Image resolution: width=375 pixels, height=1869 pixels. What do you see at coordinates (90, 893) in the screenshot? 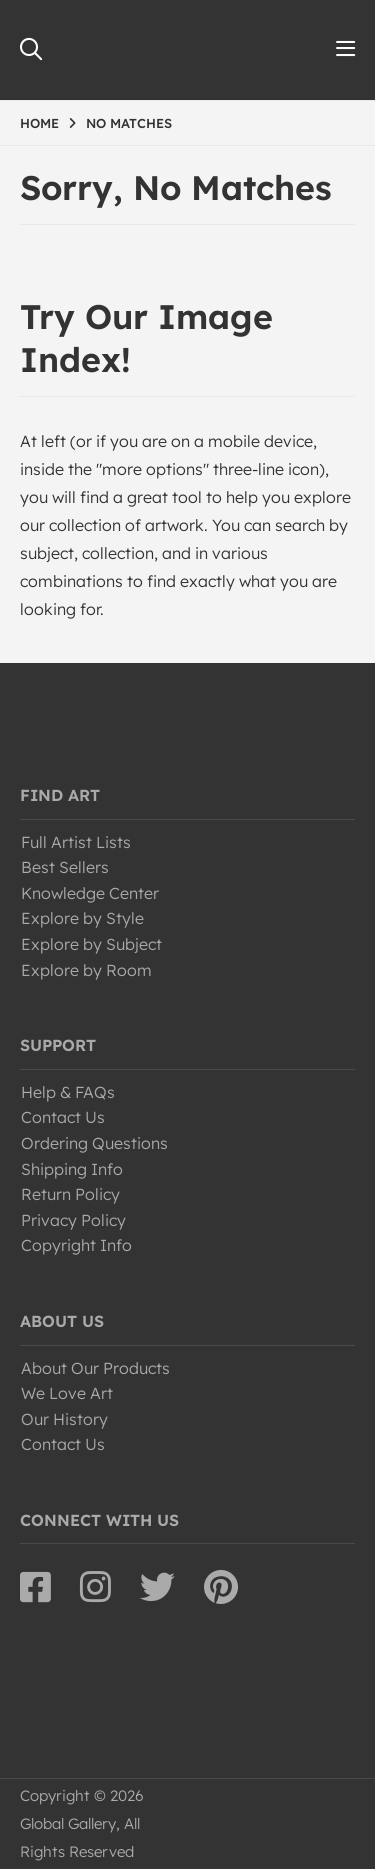
I see `Knowledge Center` at bounding box center [90, 893].